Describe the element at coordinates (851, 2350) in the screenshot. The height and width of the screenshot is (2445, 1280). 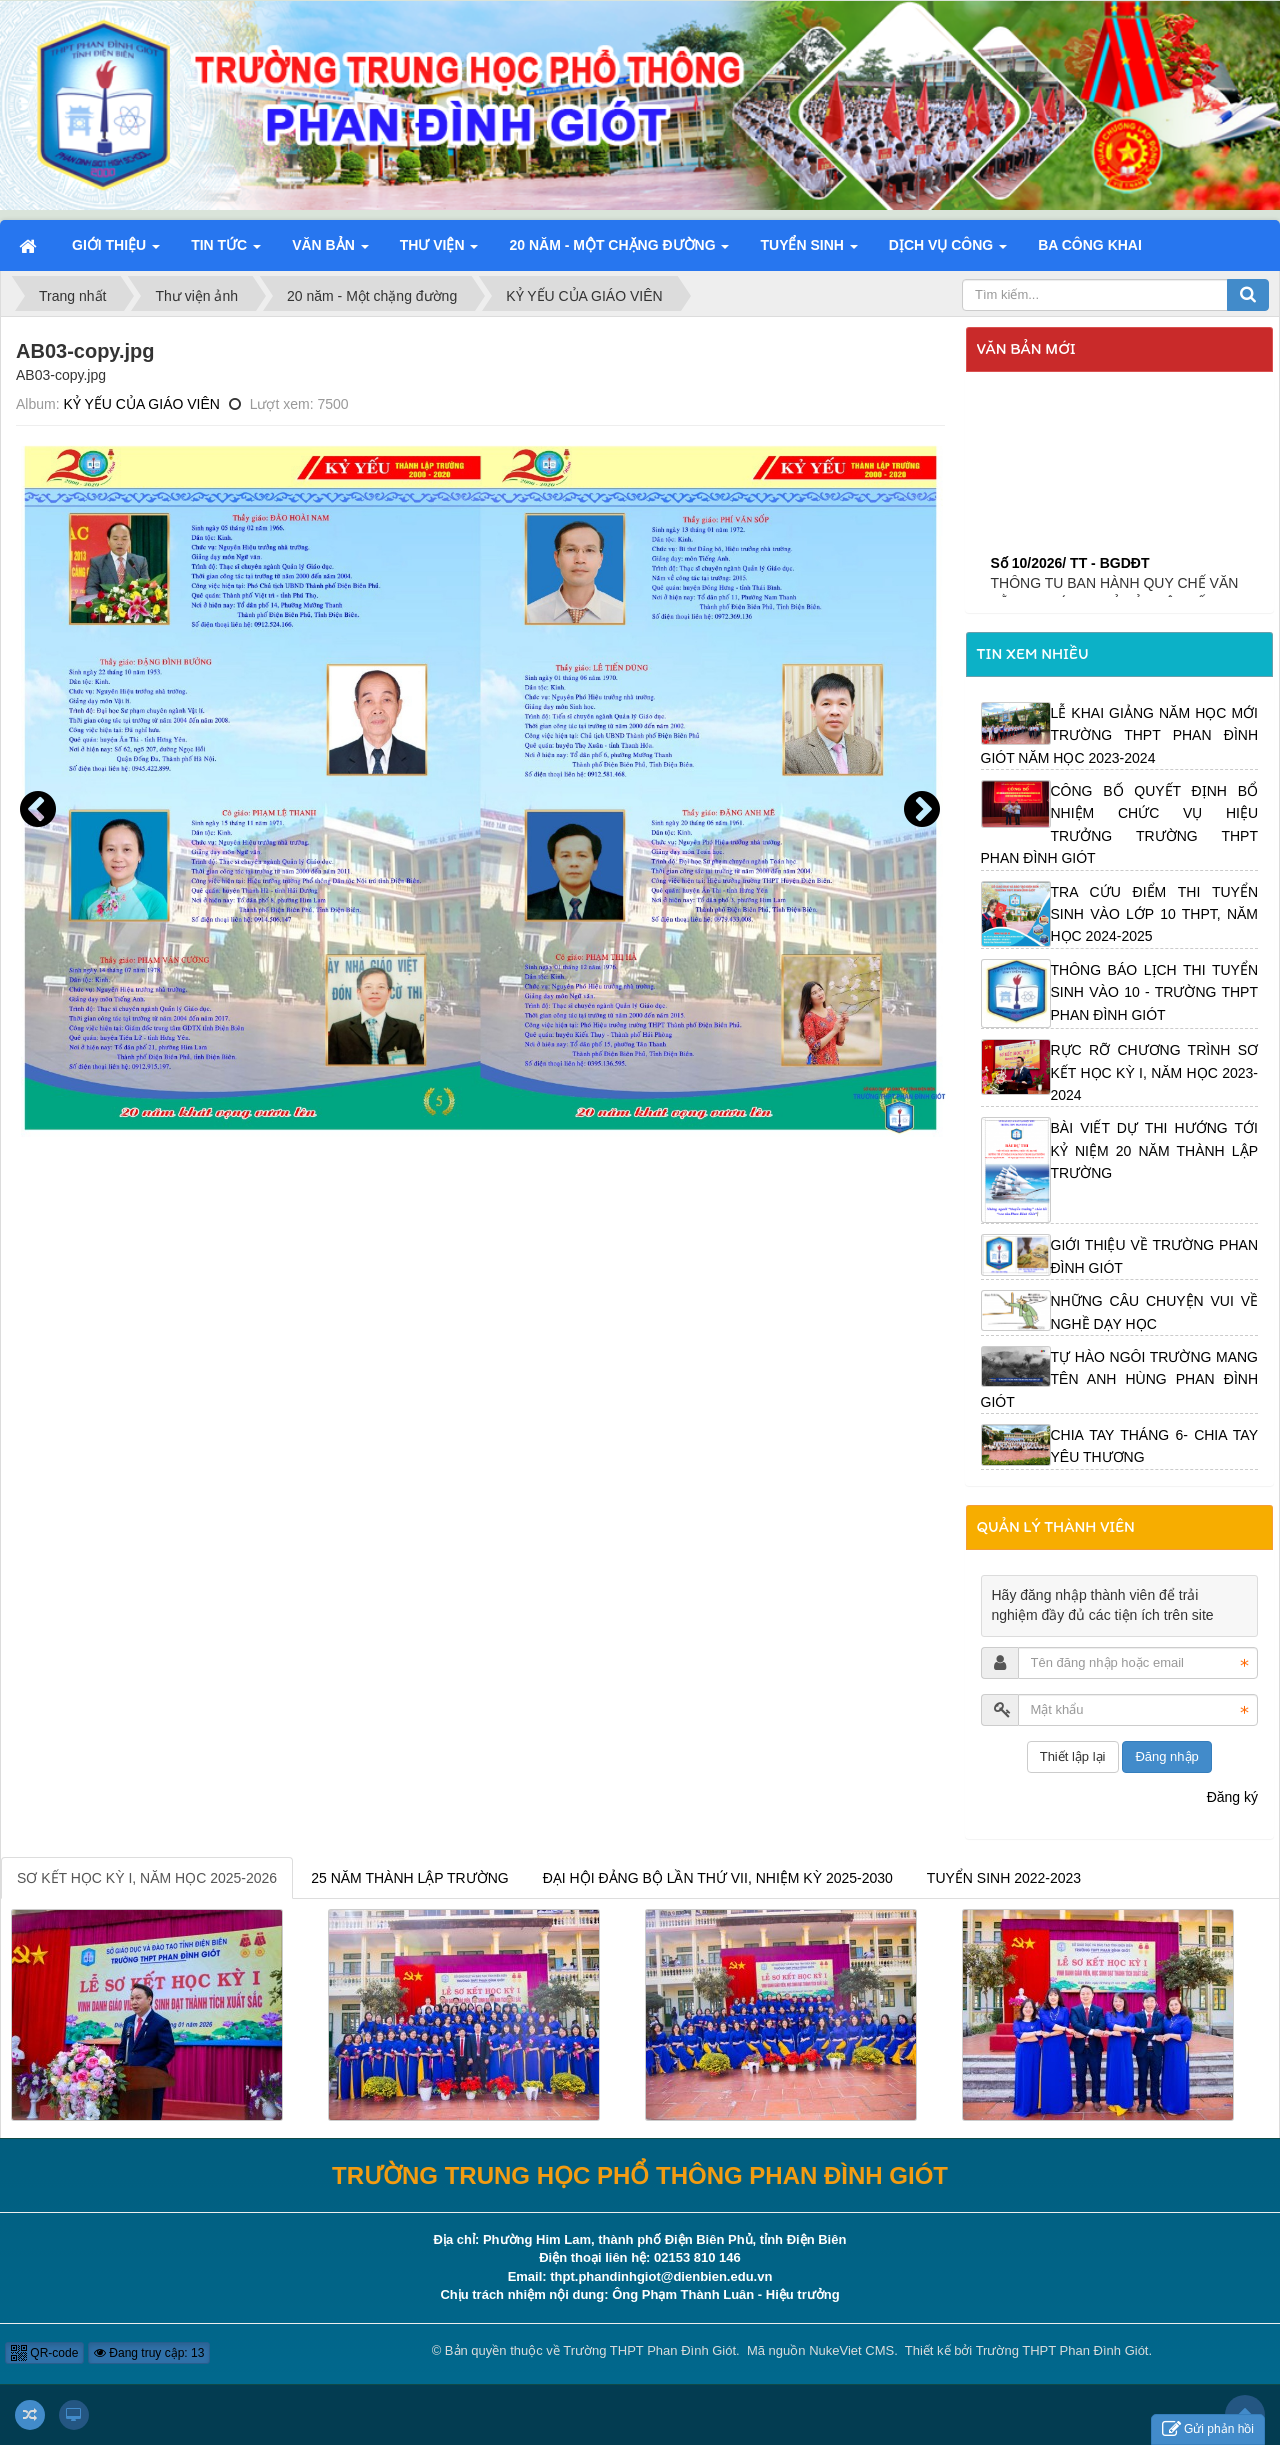
I see `NukeViet CMS` at that location.